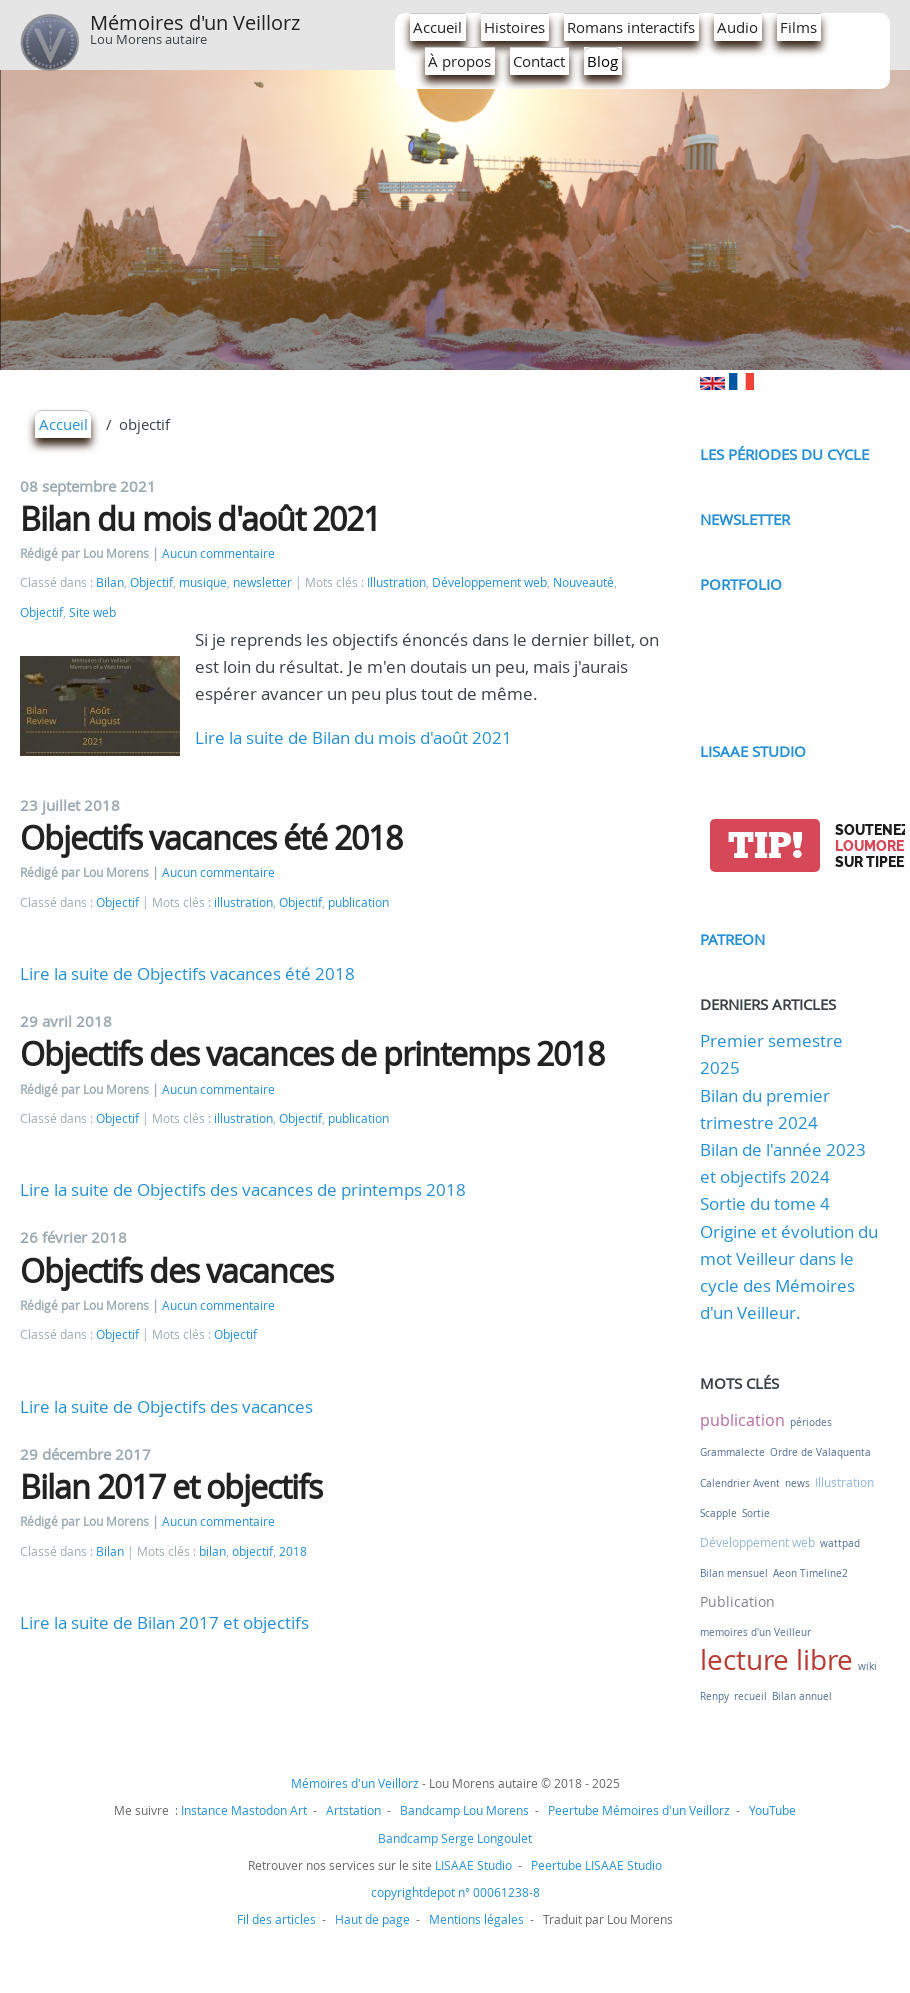 This screenshot has height=1993, width=910. What do you see at coordinates (596, 1865) in the screenshot?
I see `Peertube LISAAE Studio` at bounding box center [596, 1865].